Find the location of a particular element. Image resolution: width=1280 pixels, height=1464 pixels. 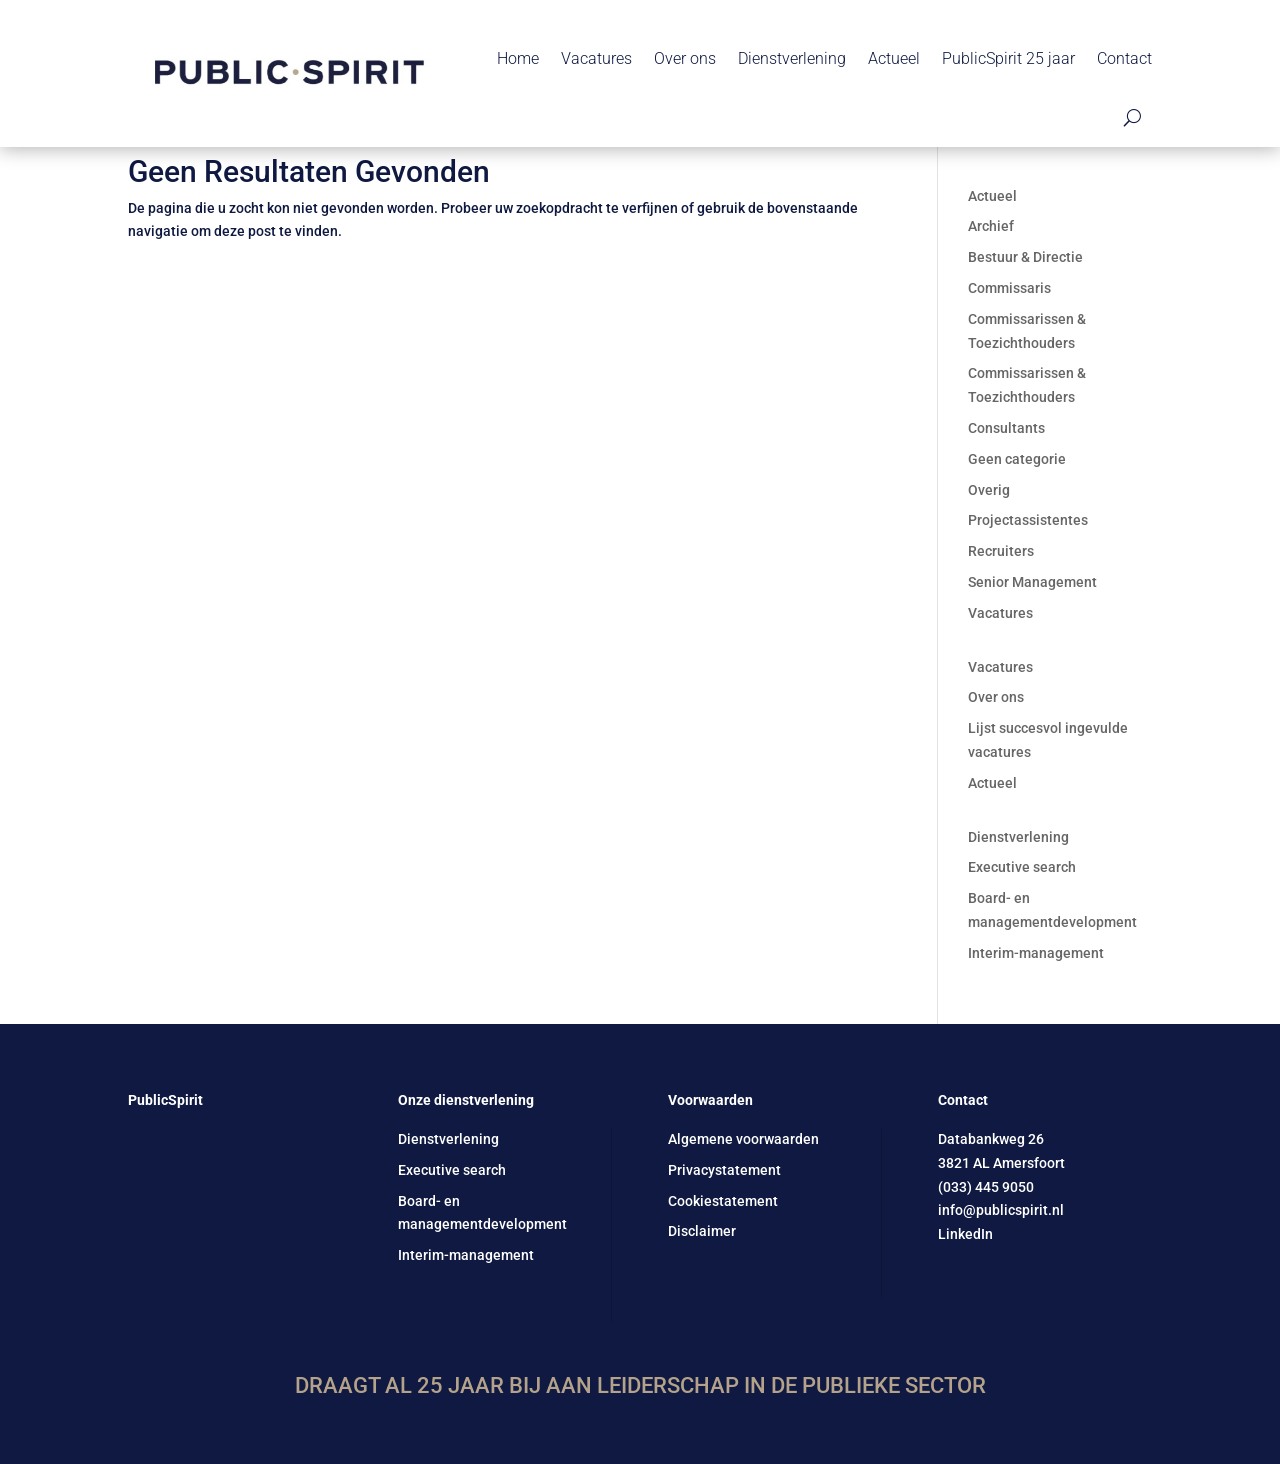

Overig is located at coordinates (989, 490).